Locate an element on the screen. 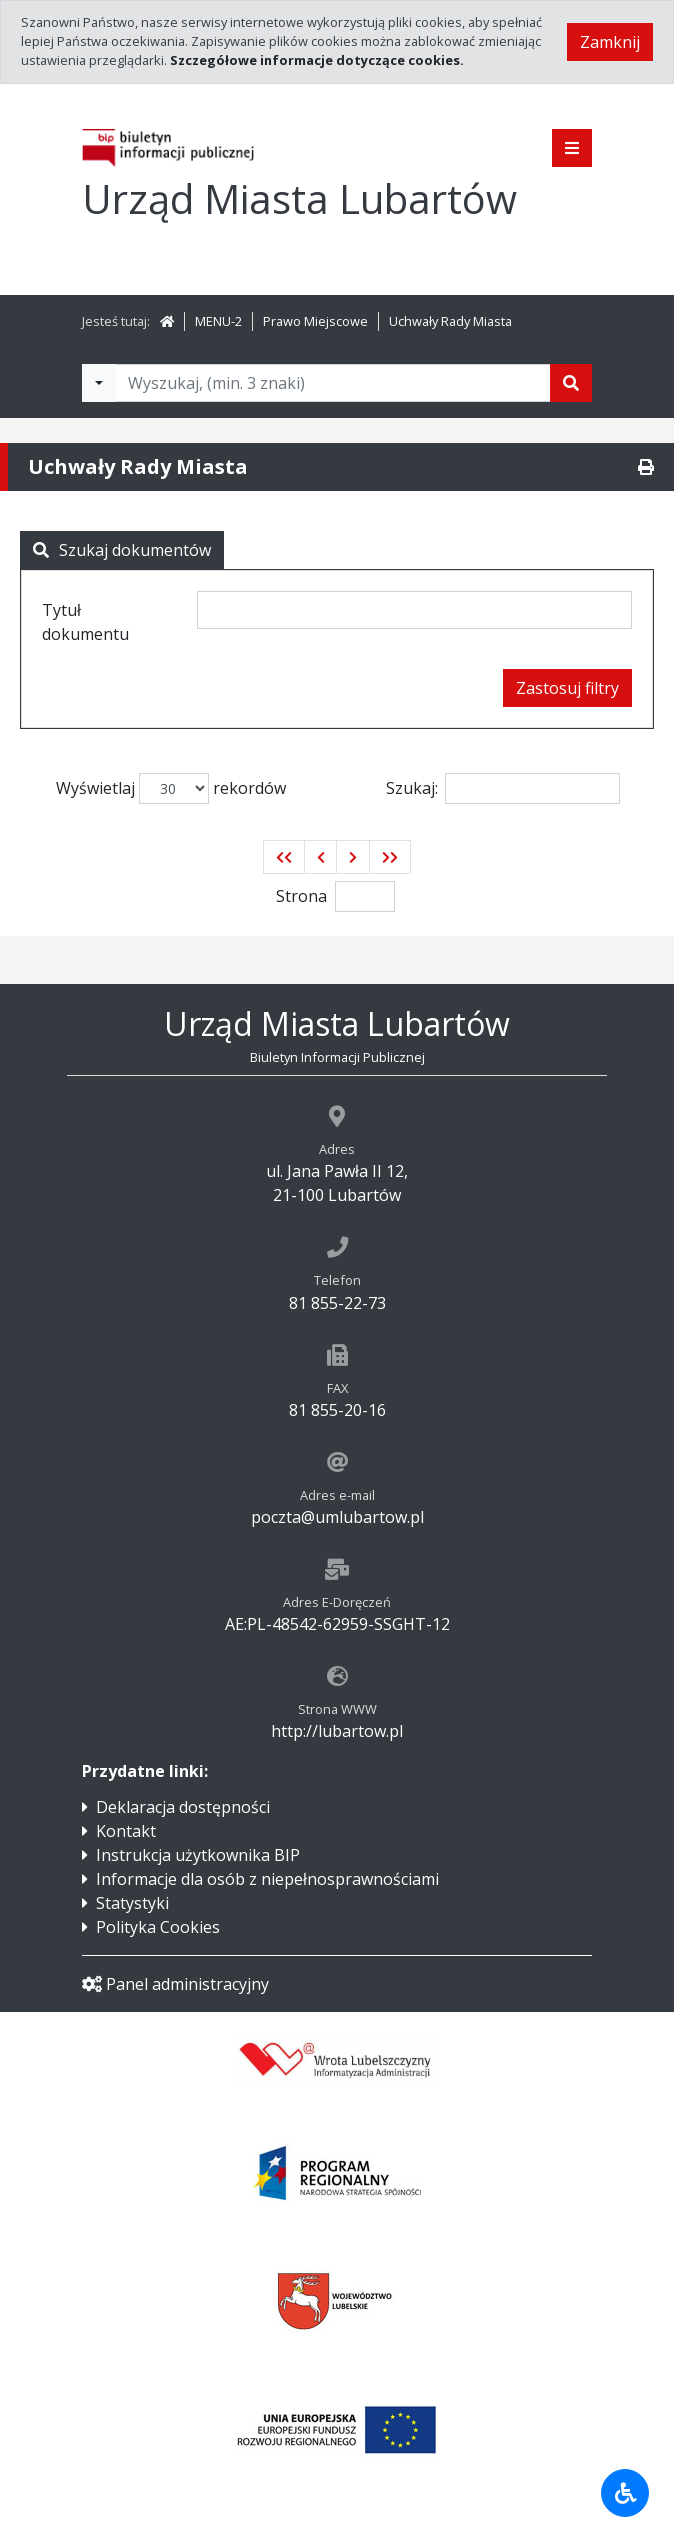 This screenshot has height=2542, width=674. Szukaj dokumentów is located at coordinates (122, 550).